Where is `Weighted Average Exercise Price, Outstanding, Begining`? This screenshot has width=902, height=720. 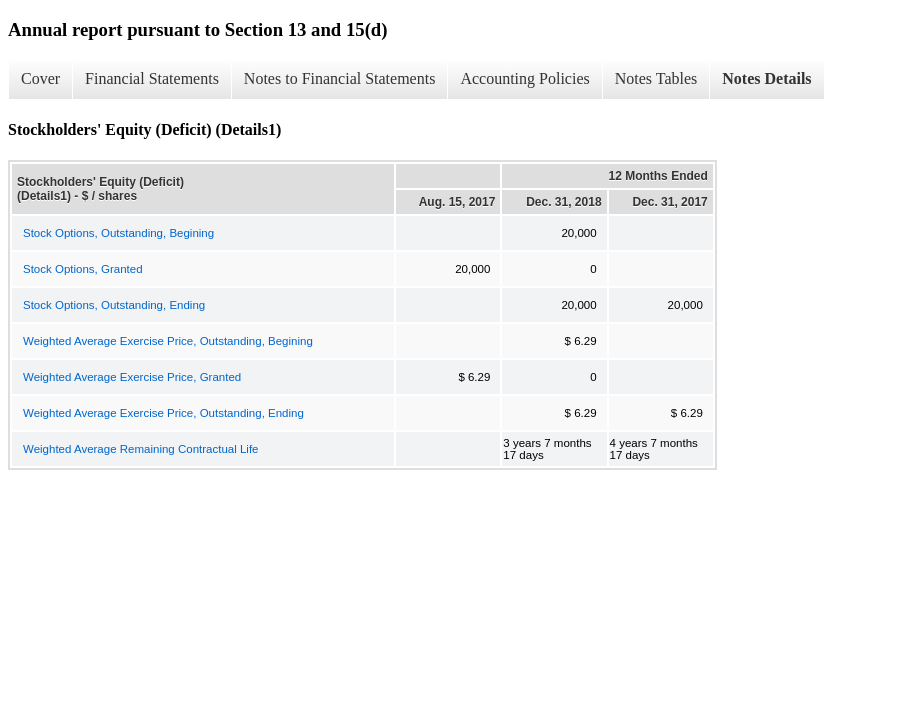
Weighted Average Exercise Price, Outstanding, Begining is located at coordinates (168, 341).